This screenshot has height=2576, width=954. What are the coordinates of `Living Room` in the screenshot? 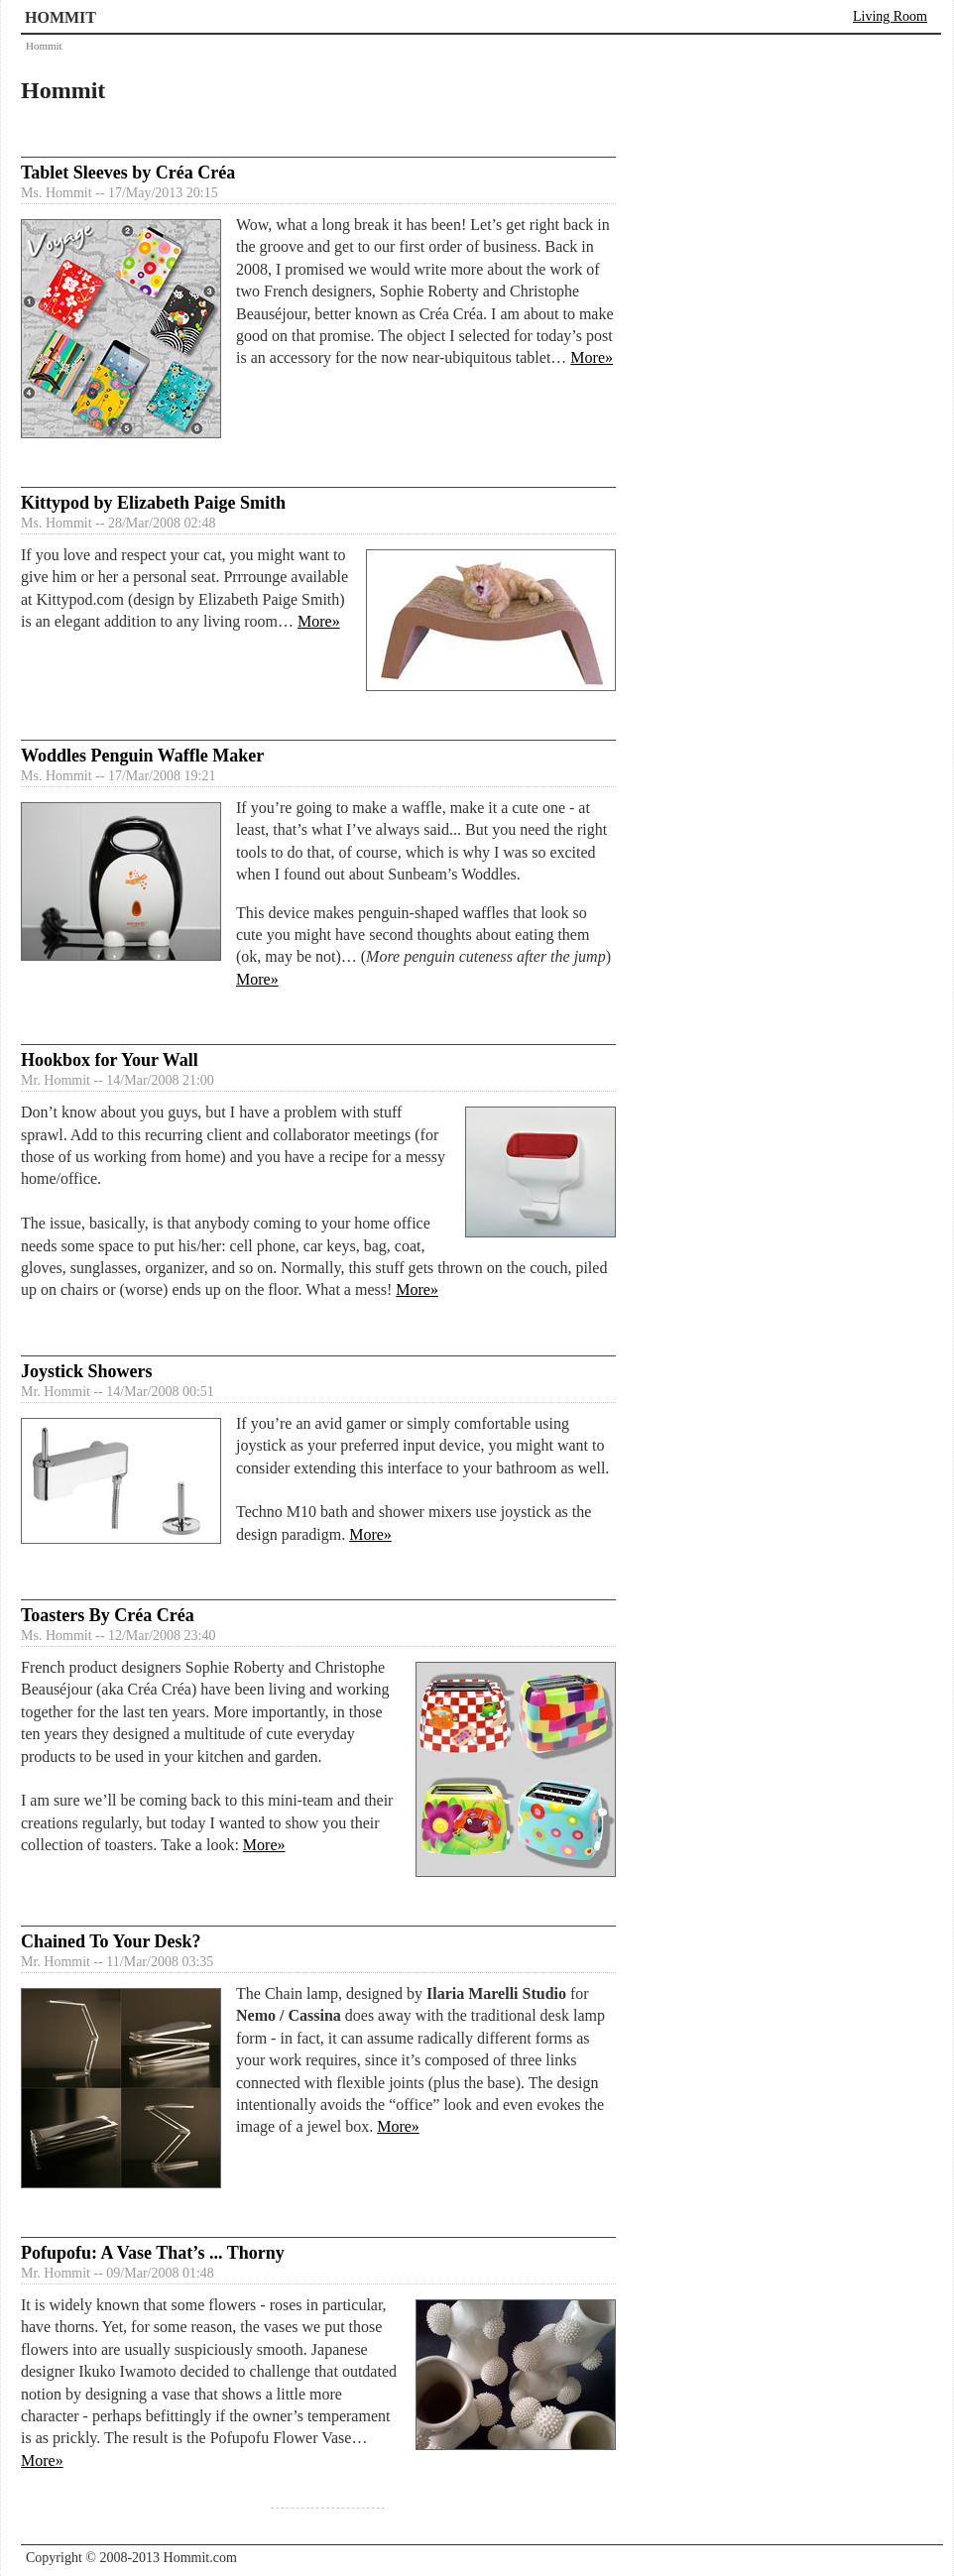 It's located at (890, 16).